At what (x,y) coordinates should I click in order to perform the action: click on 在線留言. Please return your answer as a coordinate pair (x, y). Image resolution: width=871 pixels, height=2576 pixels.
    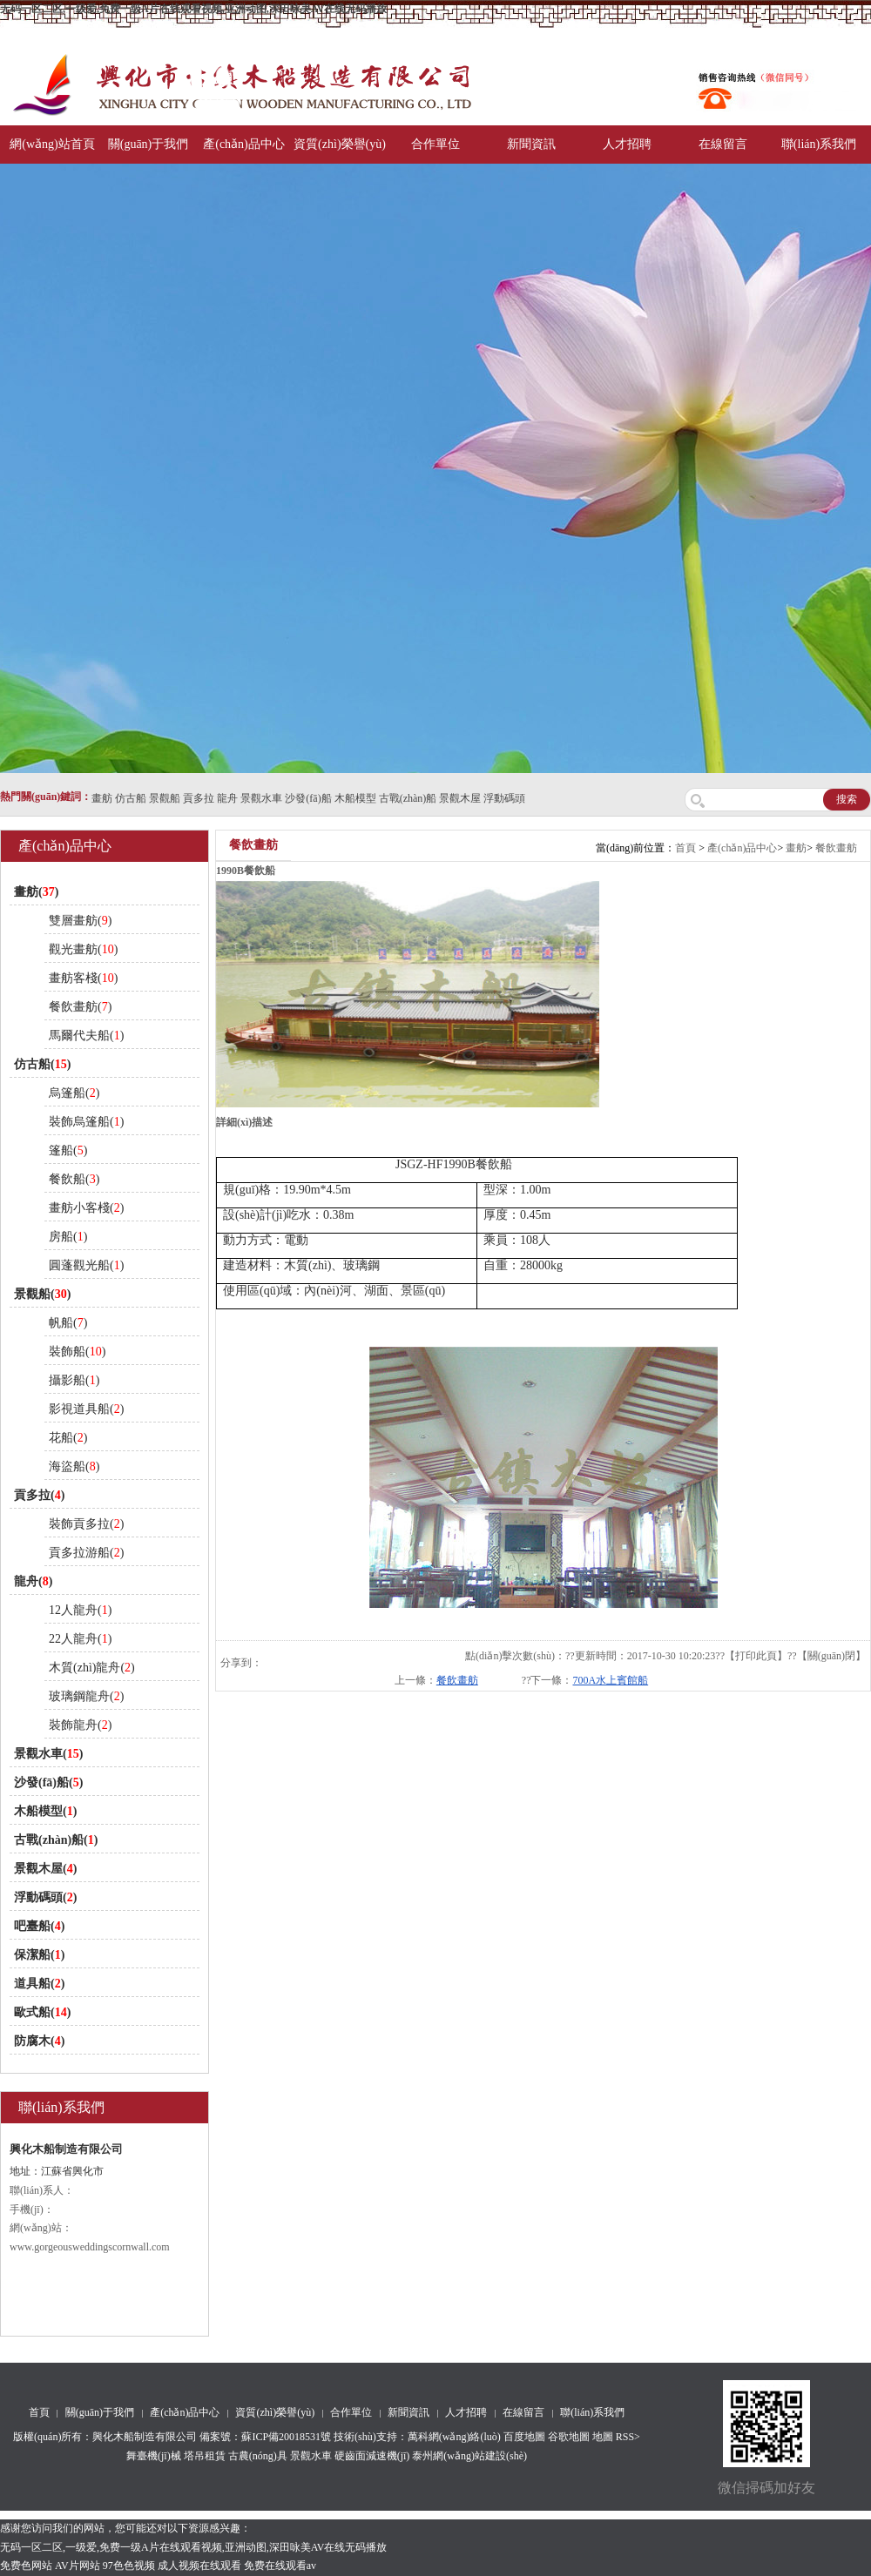
    Looking at the image, I should click on (723, 144).